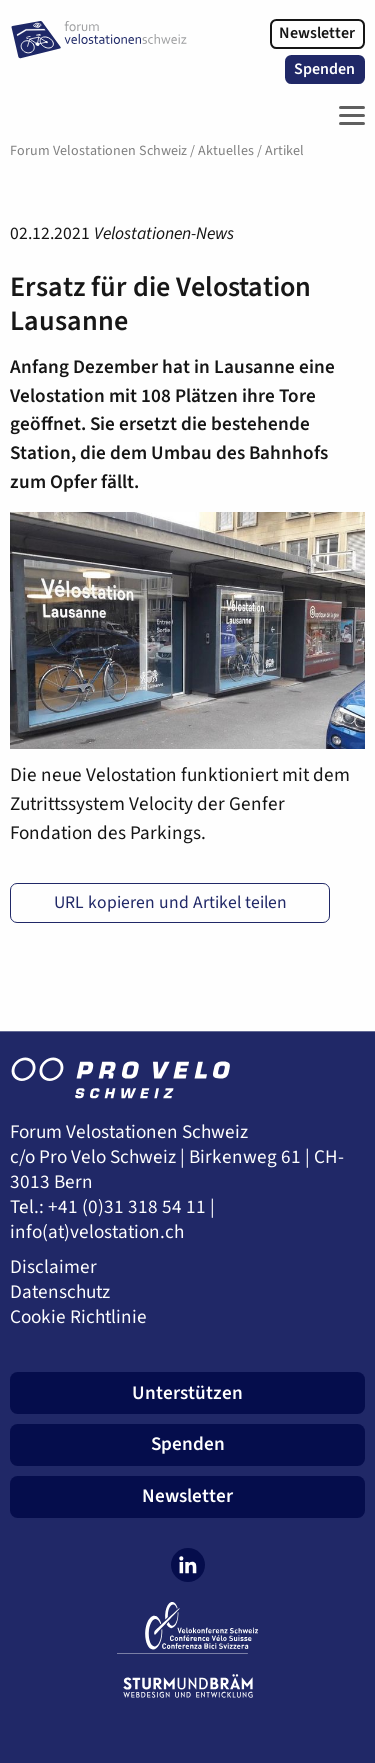  I want to click on Forum Velostationen Schweiz, so click(98, 151).